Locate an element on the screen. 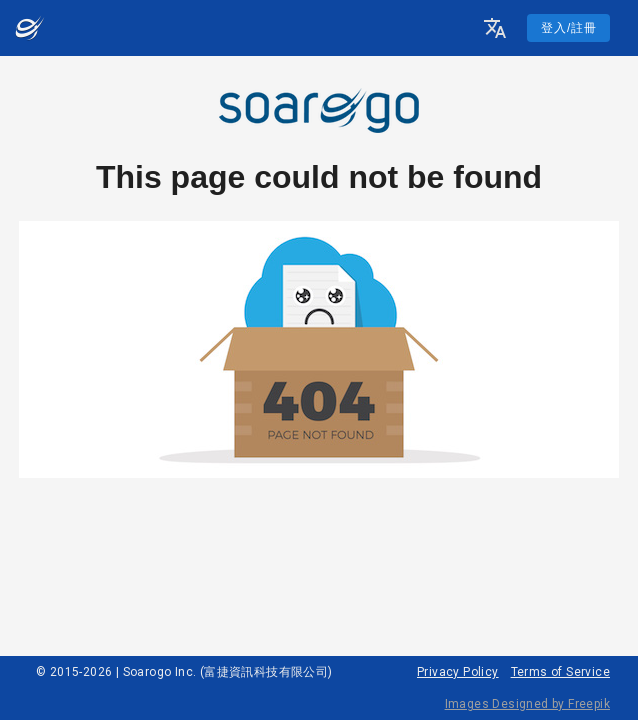 The height and width of the screenshot is (720, 638). Privacy Policy is located at coordinates (458, 672).